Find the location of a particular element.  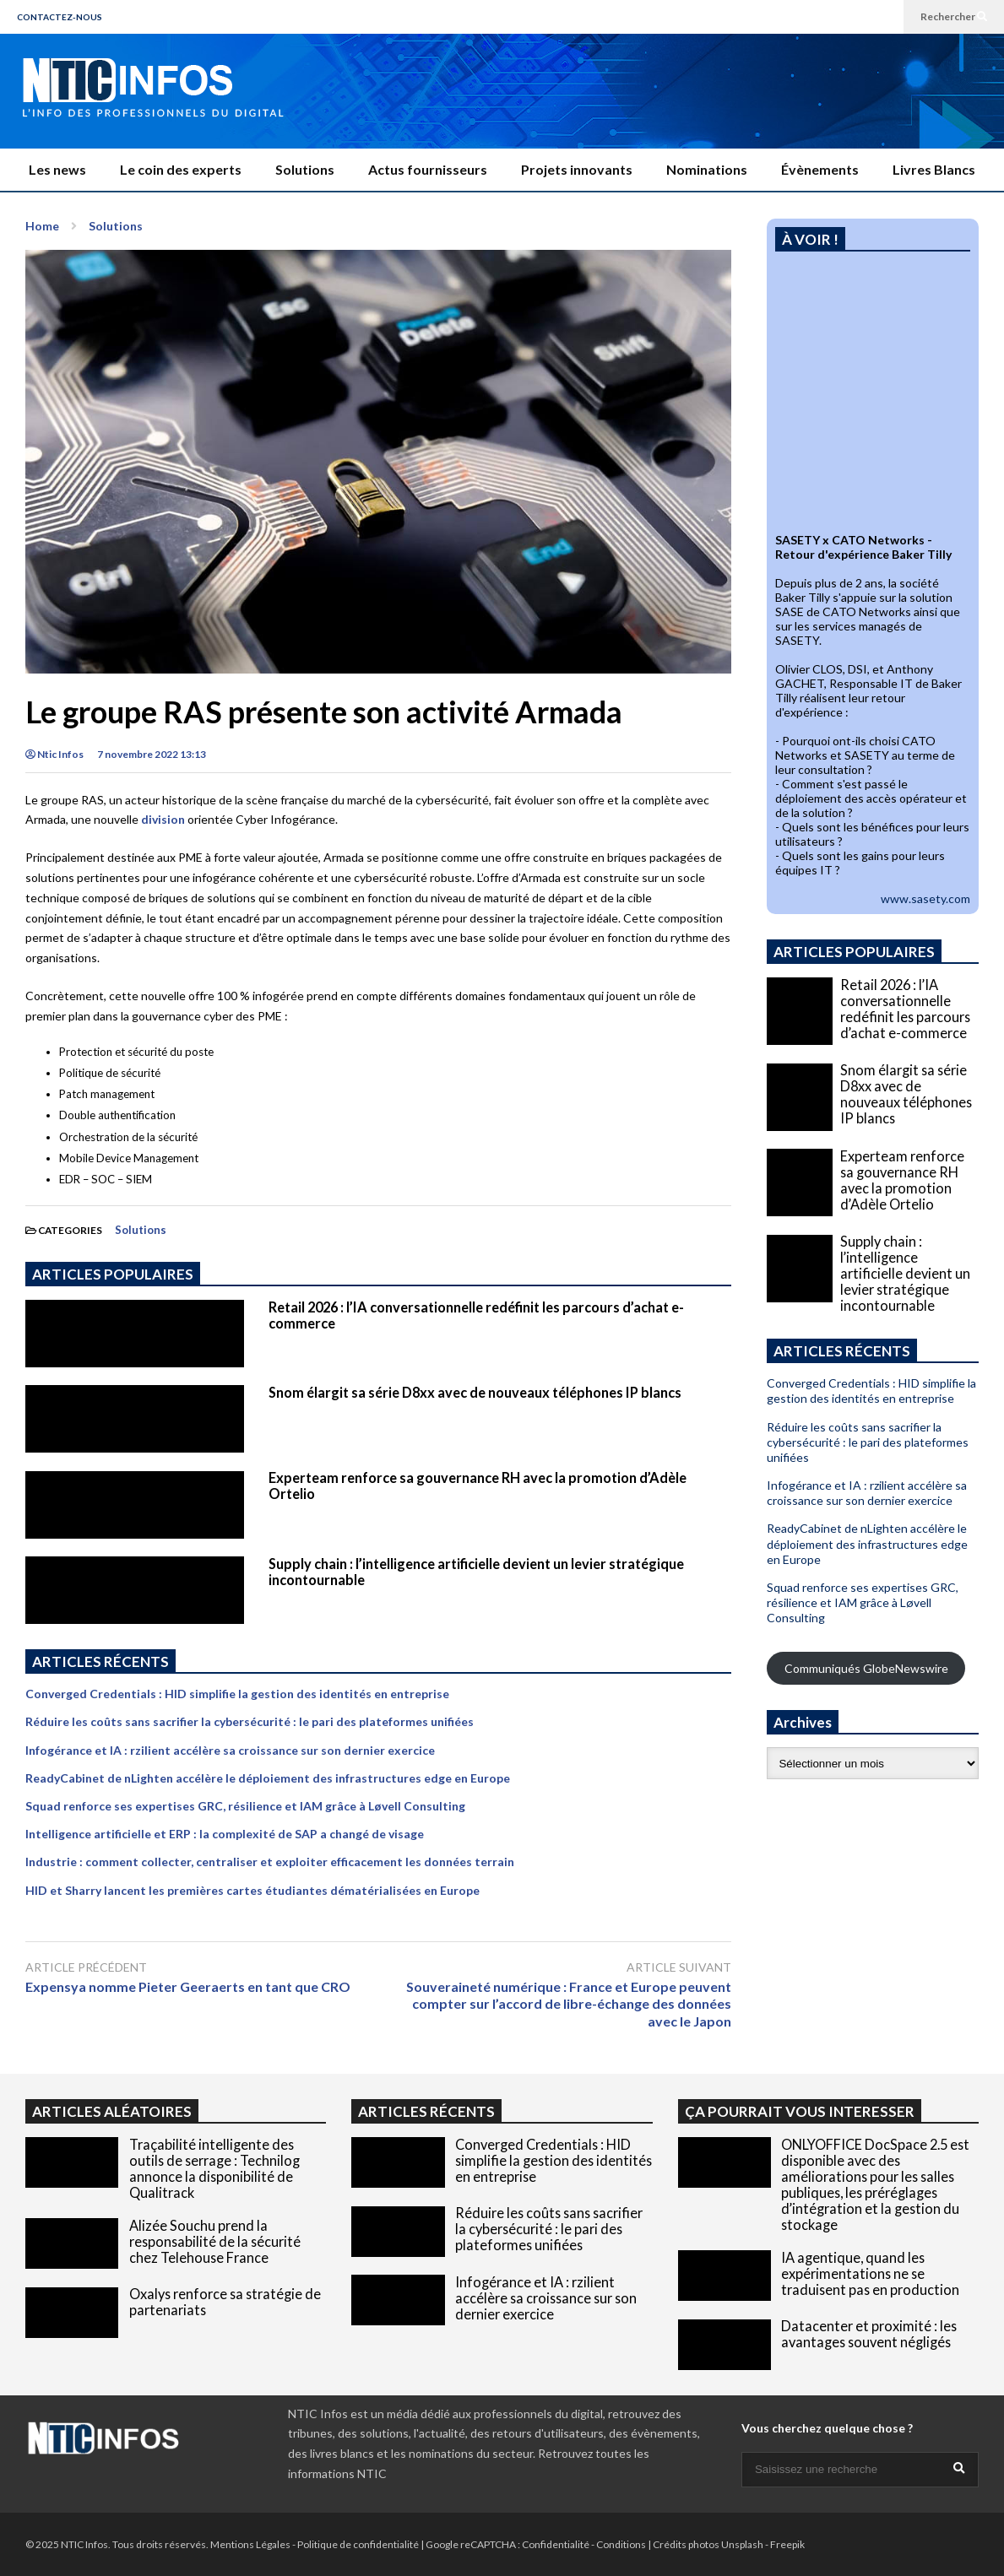

Confidentialité is located at coordinates (555, 2544).